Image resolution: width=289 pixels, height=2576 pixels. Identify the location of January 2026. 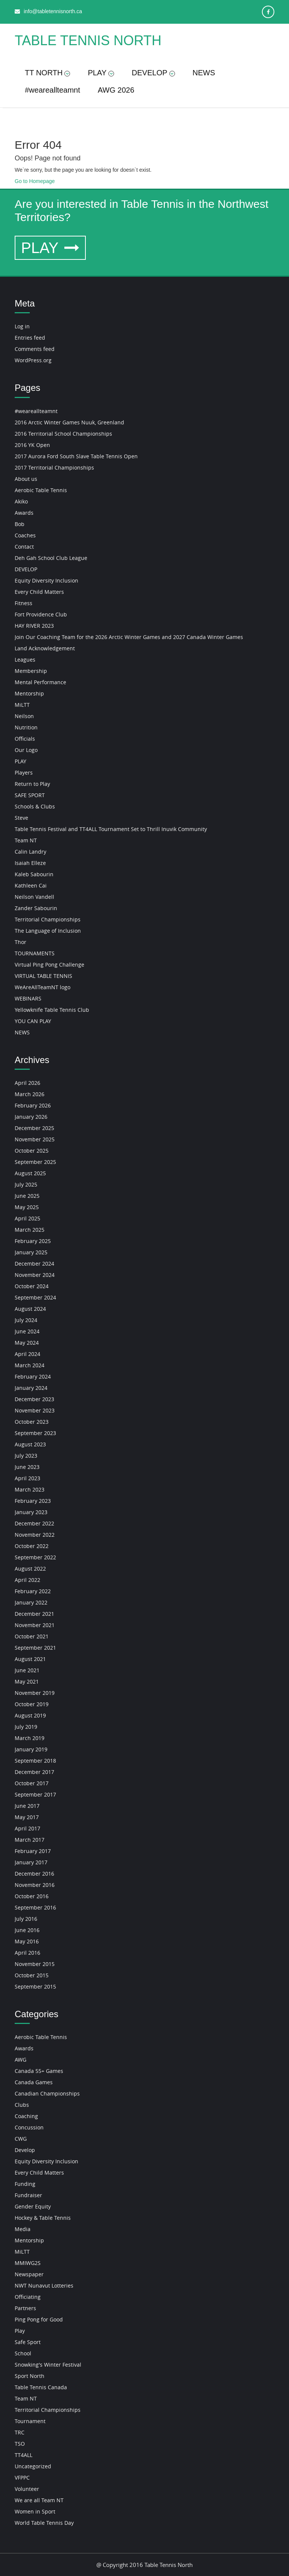
(31, 1116).